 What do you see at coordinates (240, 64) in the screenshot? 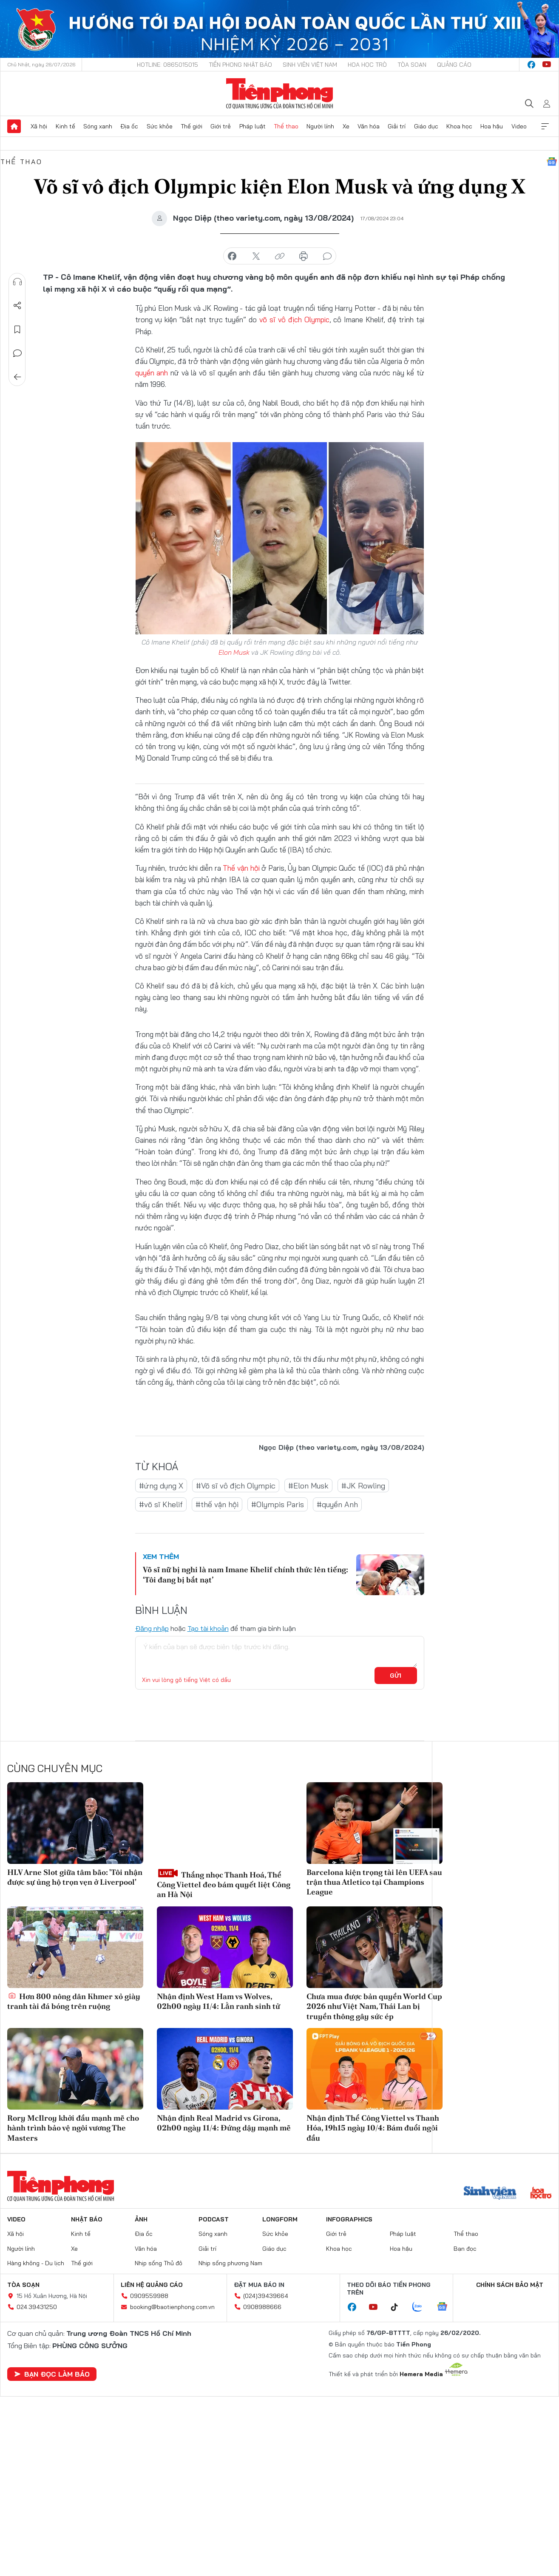
I see `Tiền Phong Nhật báo` at bounding box center [240, 64].